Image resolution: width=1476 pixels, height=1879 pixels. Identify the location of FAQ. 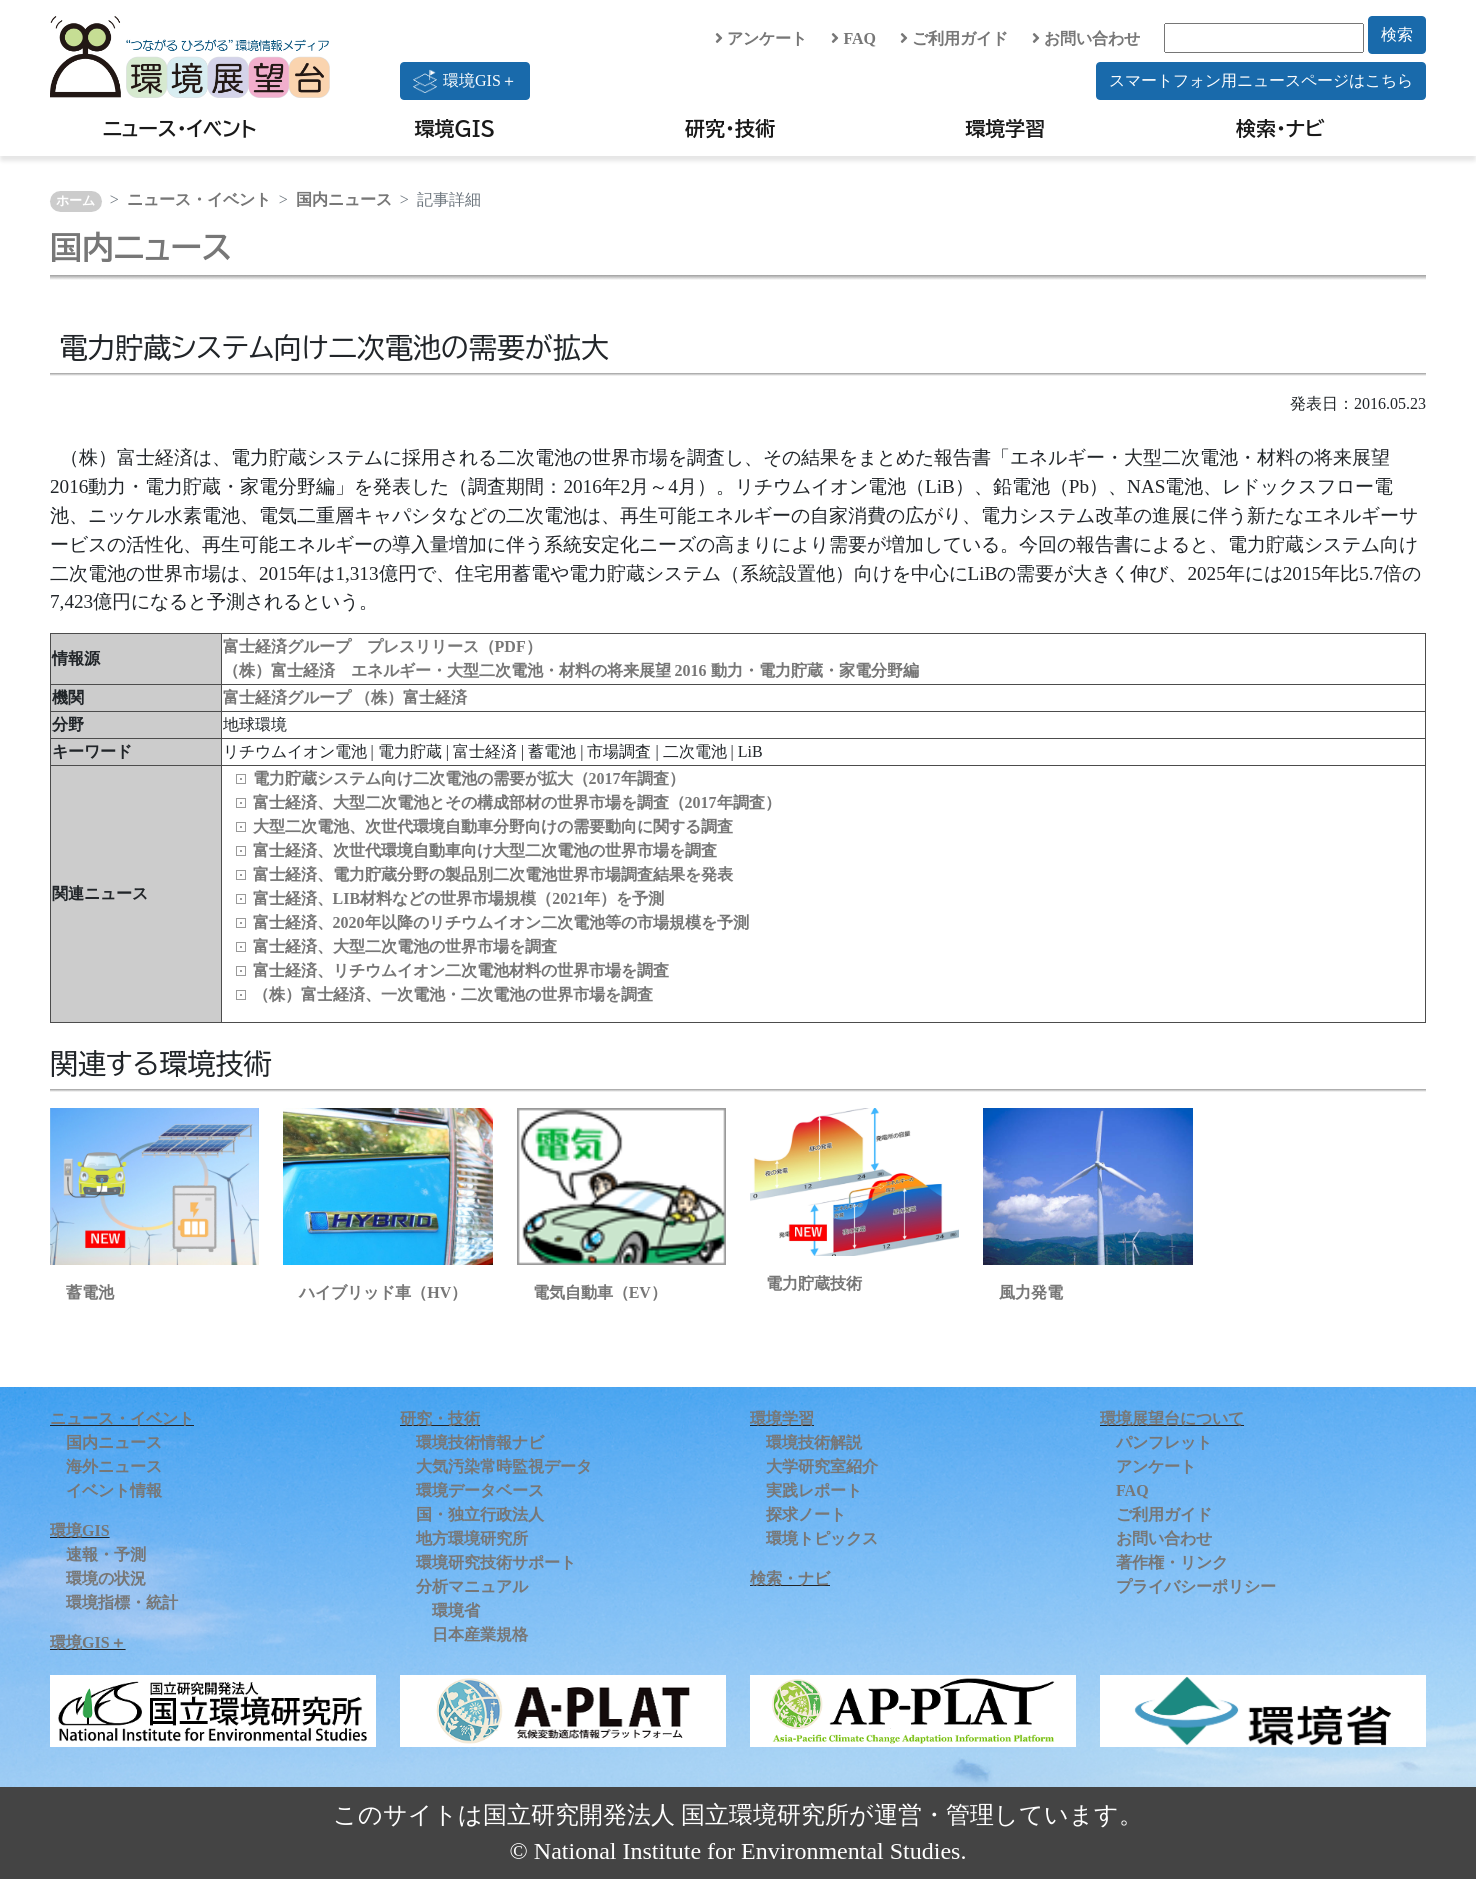
(853, 38).